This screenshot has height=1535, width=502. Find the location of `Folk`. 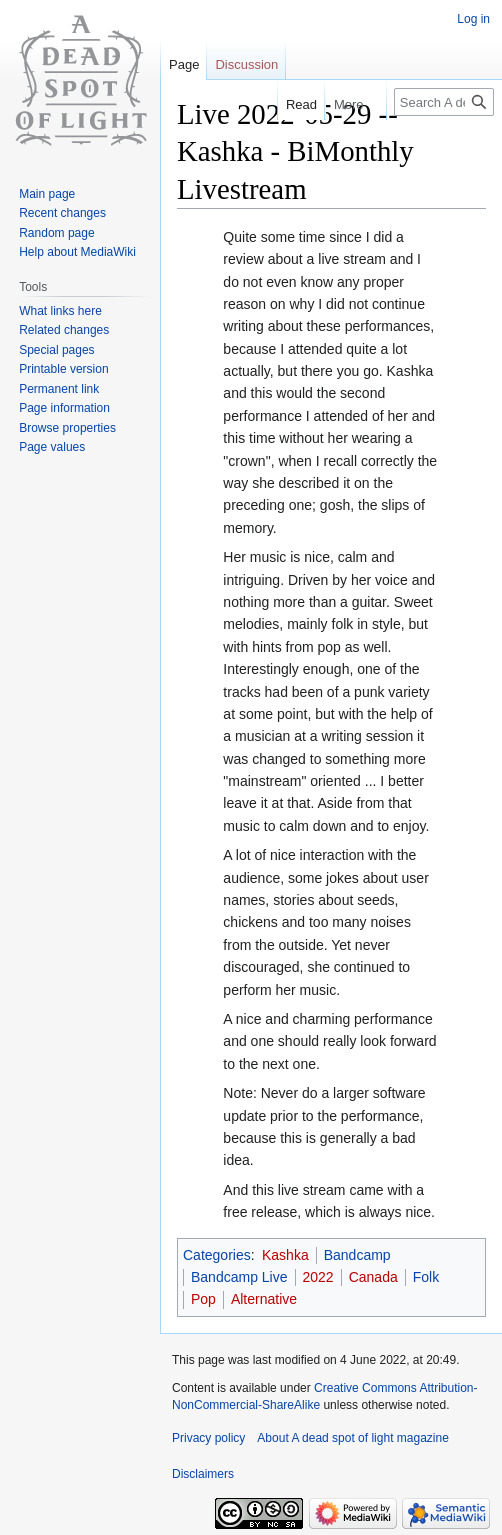

Folk is located at coordinates (426, 1277).